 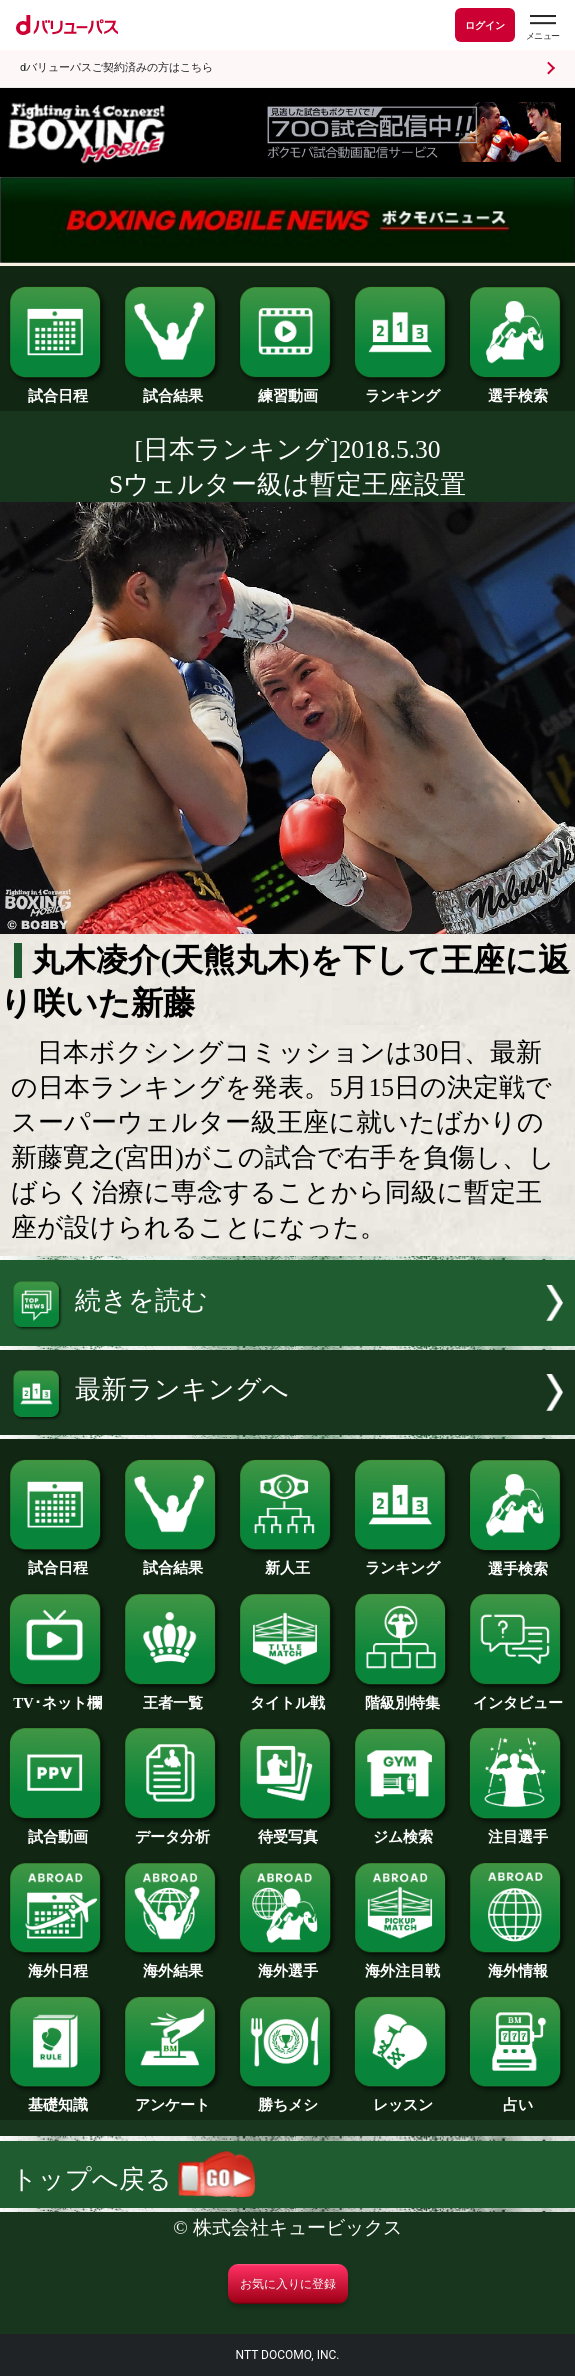 What do you see at coordinates (517, 2098) in the screenshot?
I see `占い` at bounding box center [517, 2098].